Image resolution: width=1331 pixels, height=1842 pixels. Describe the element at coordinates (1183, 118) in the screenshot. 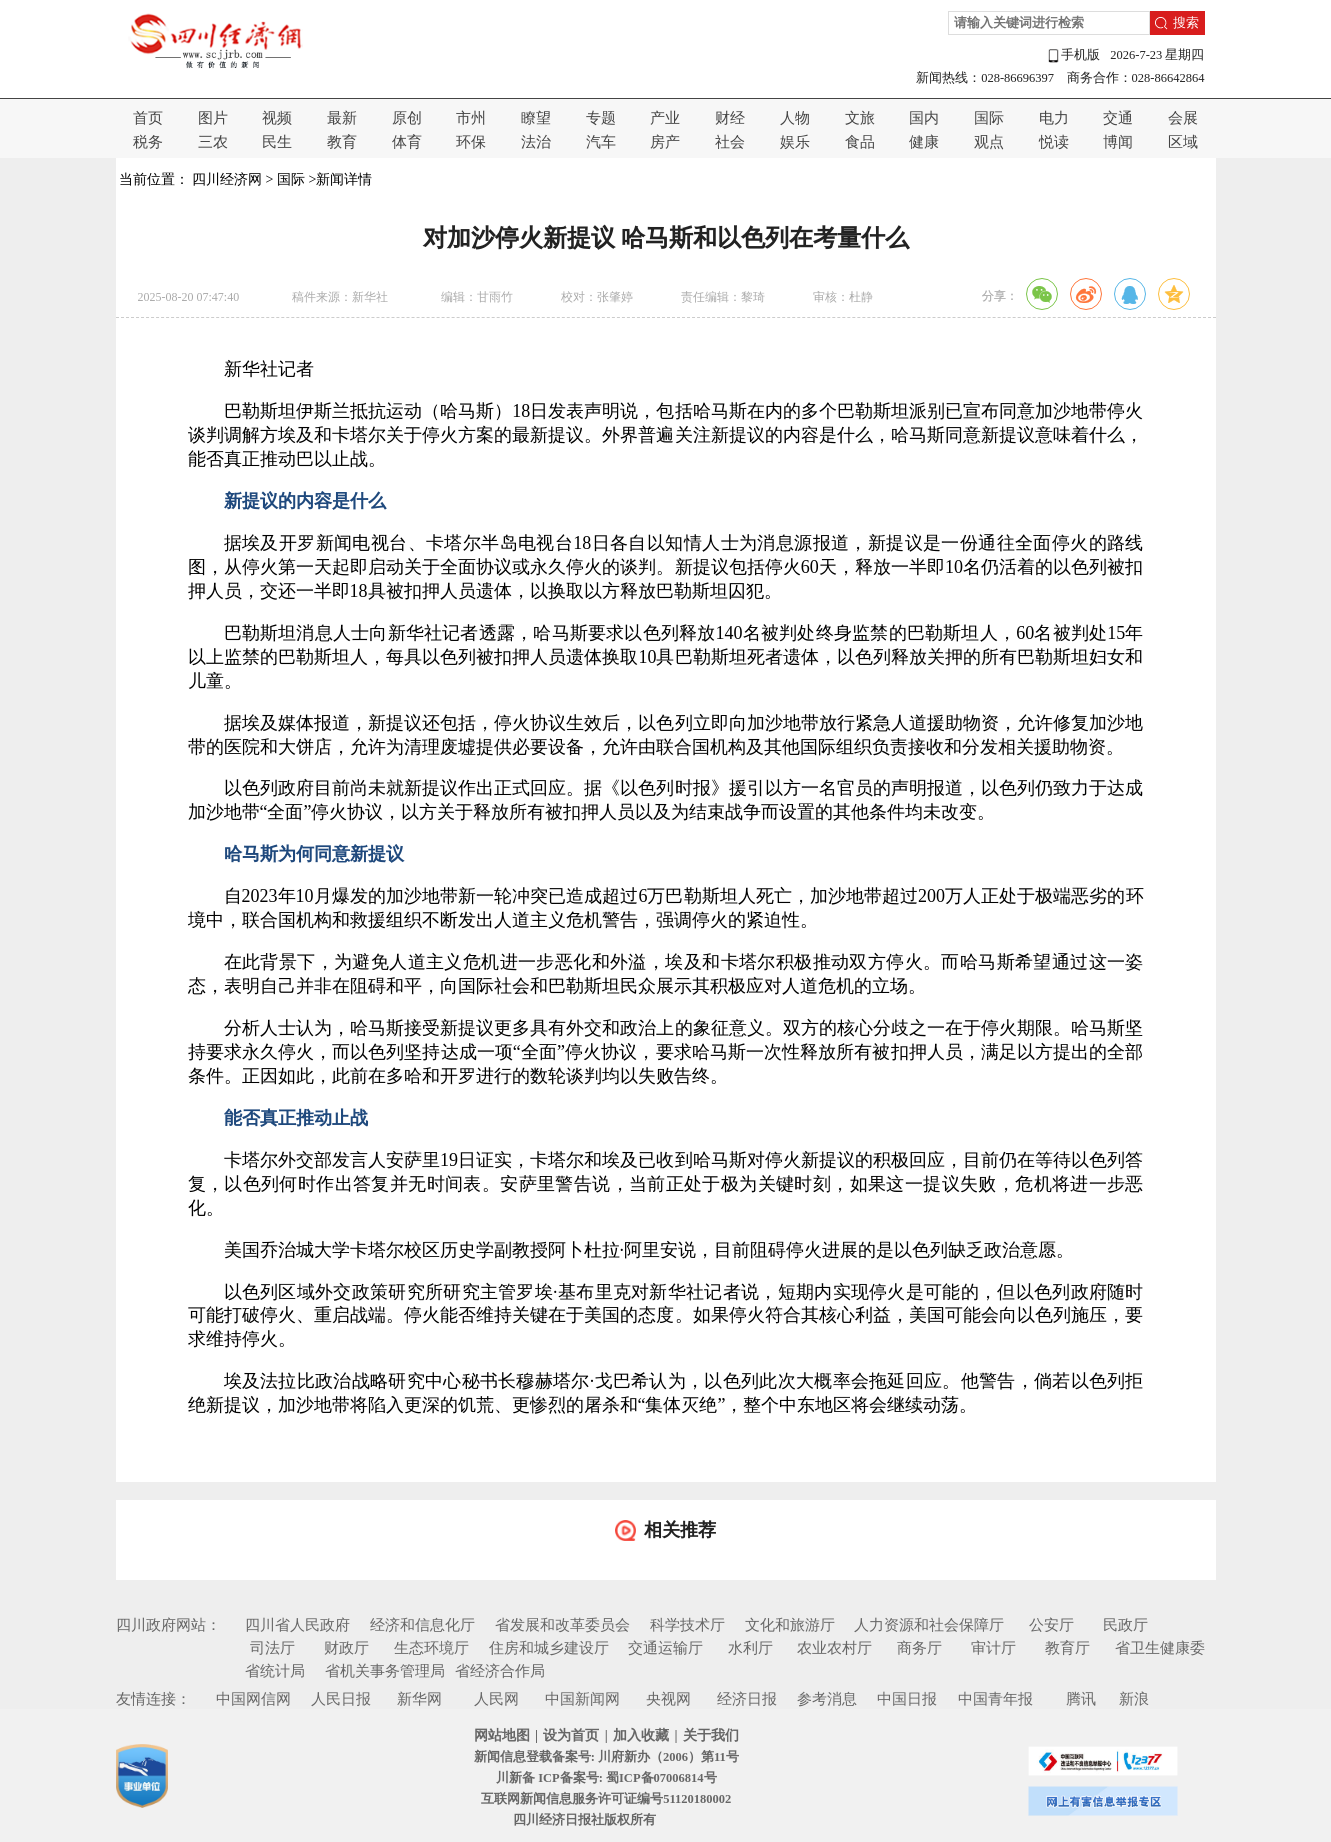

I see `会展` at that location.